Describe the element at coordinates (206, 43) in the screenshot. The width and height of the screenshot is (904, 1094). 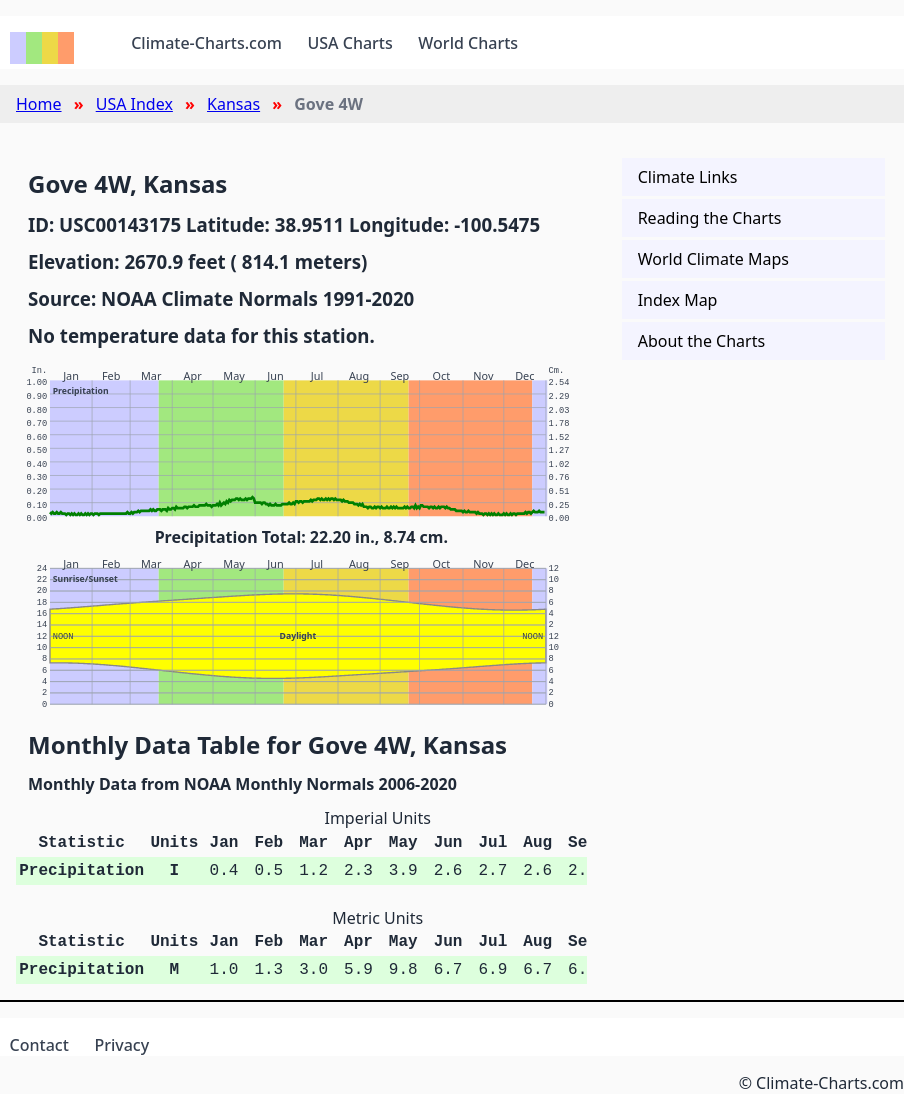
I see `Climate-Charts.com` at that location.